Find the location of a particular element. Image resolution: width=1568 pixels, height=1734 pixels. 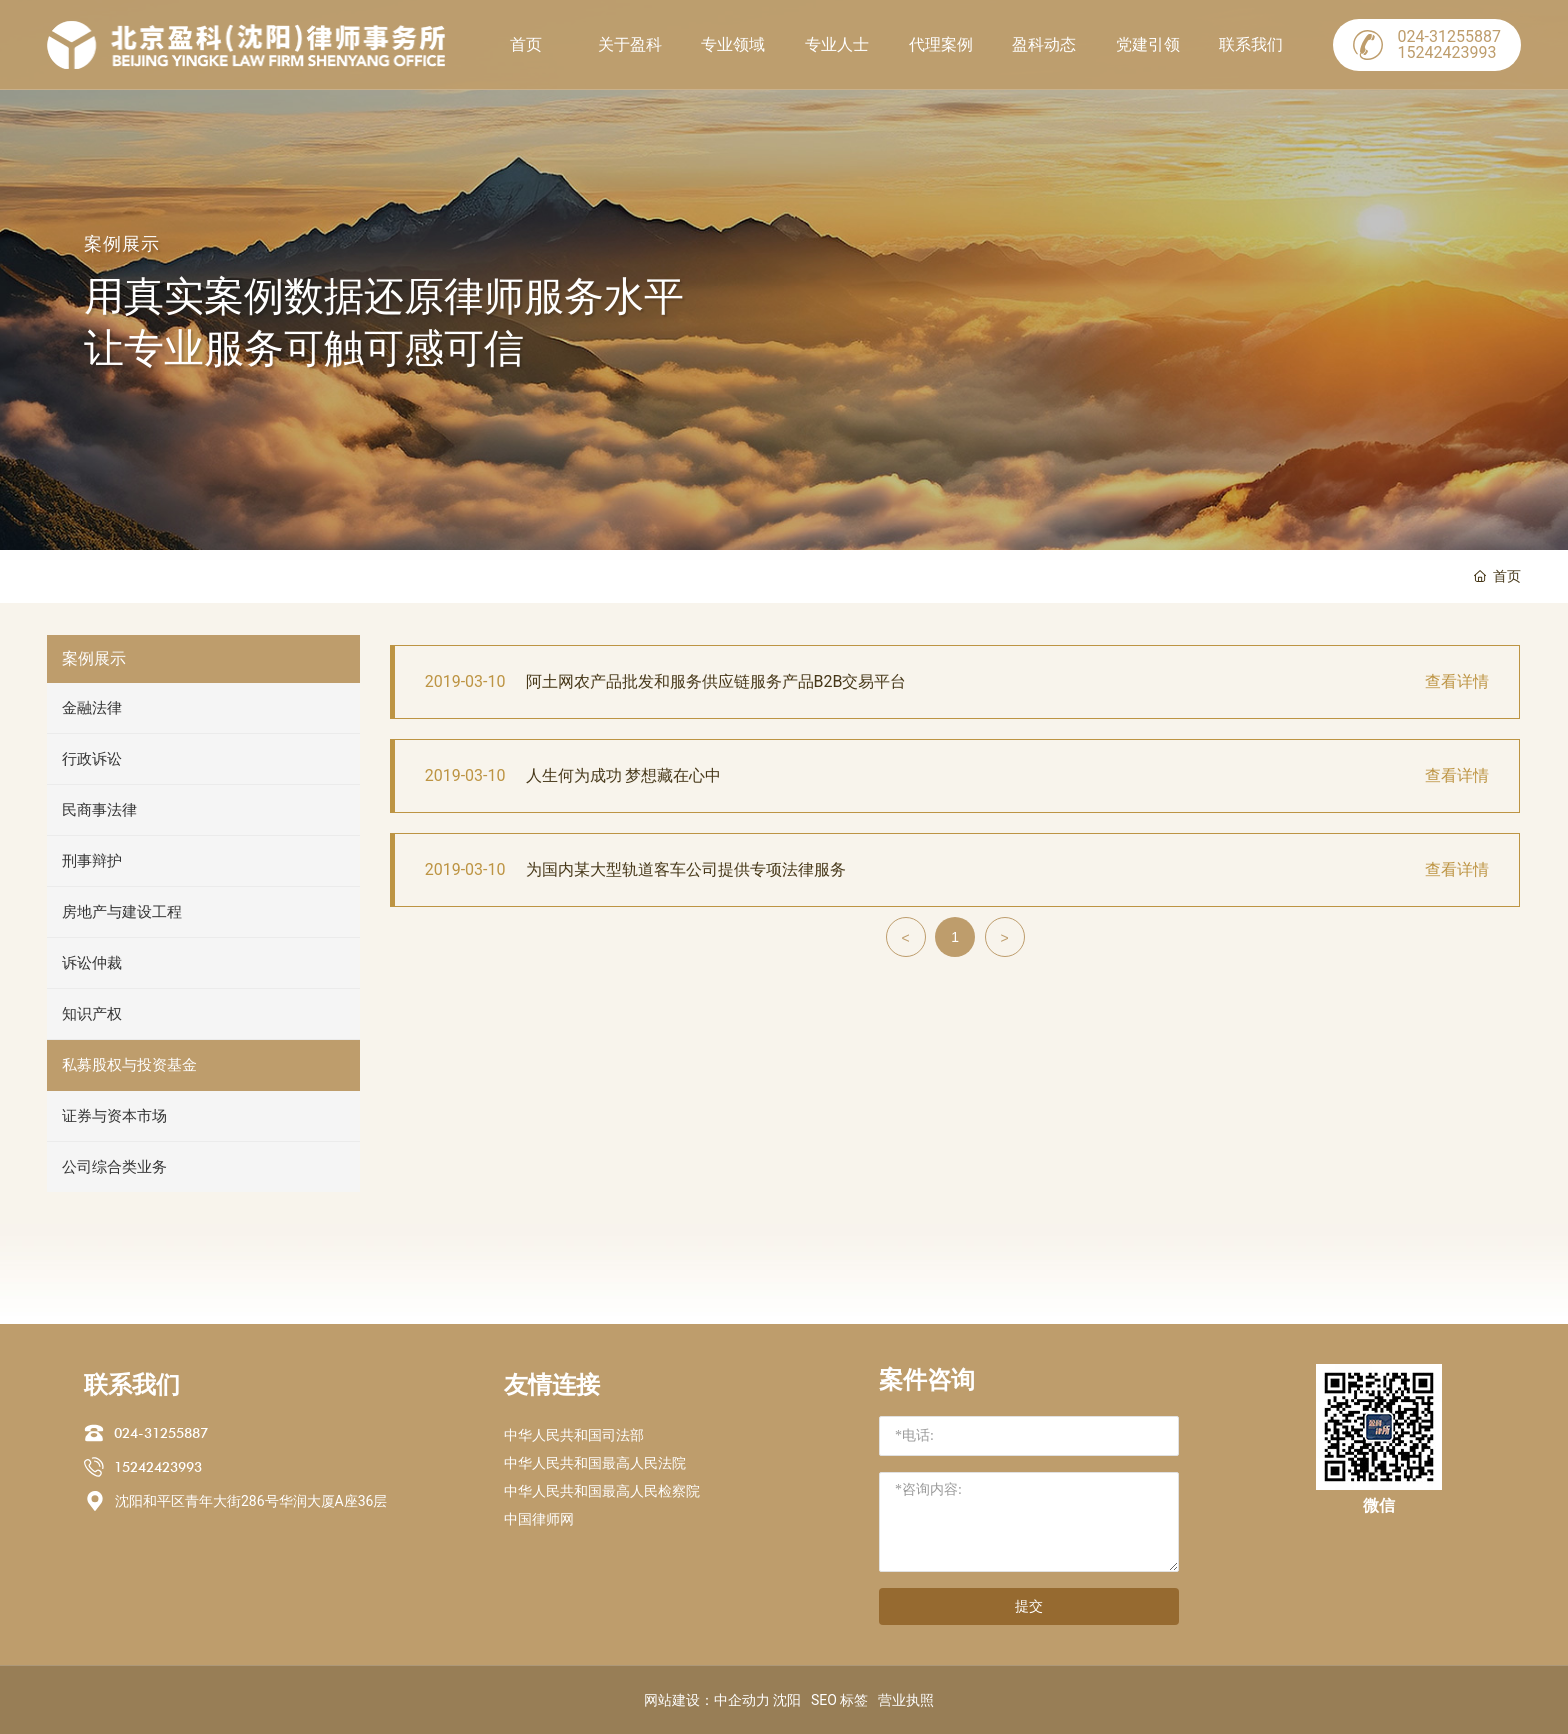

中华人民共和国司法部 is located at coordinates (574, 1435).